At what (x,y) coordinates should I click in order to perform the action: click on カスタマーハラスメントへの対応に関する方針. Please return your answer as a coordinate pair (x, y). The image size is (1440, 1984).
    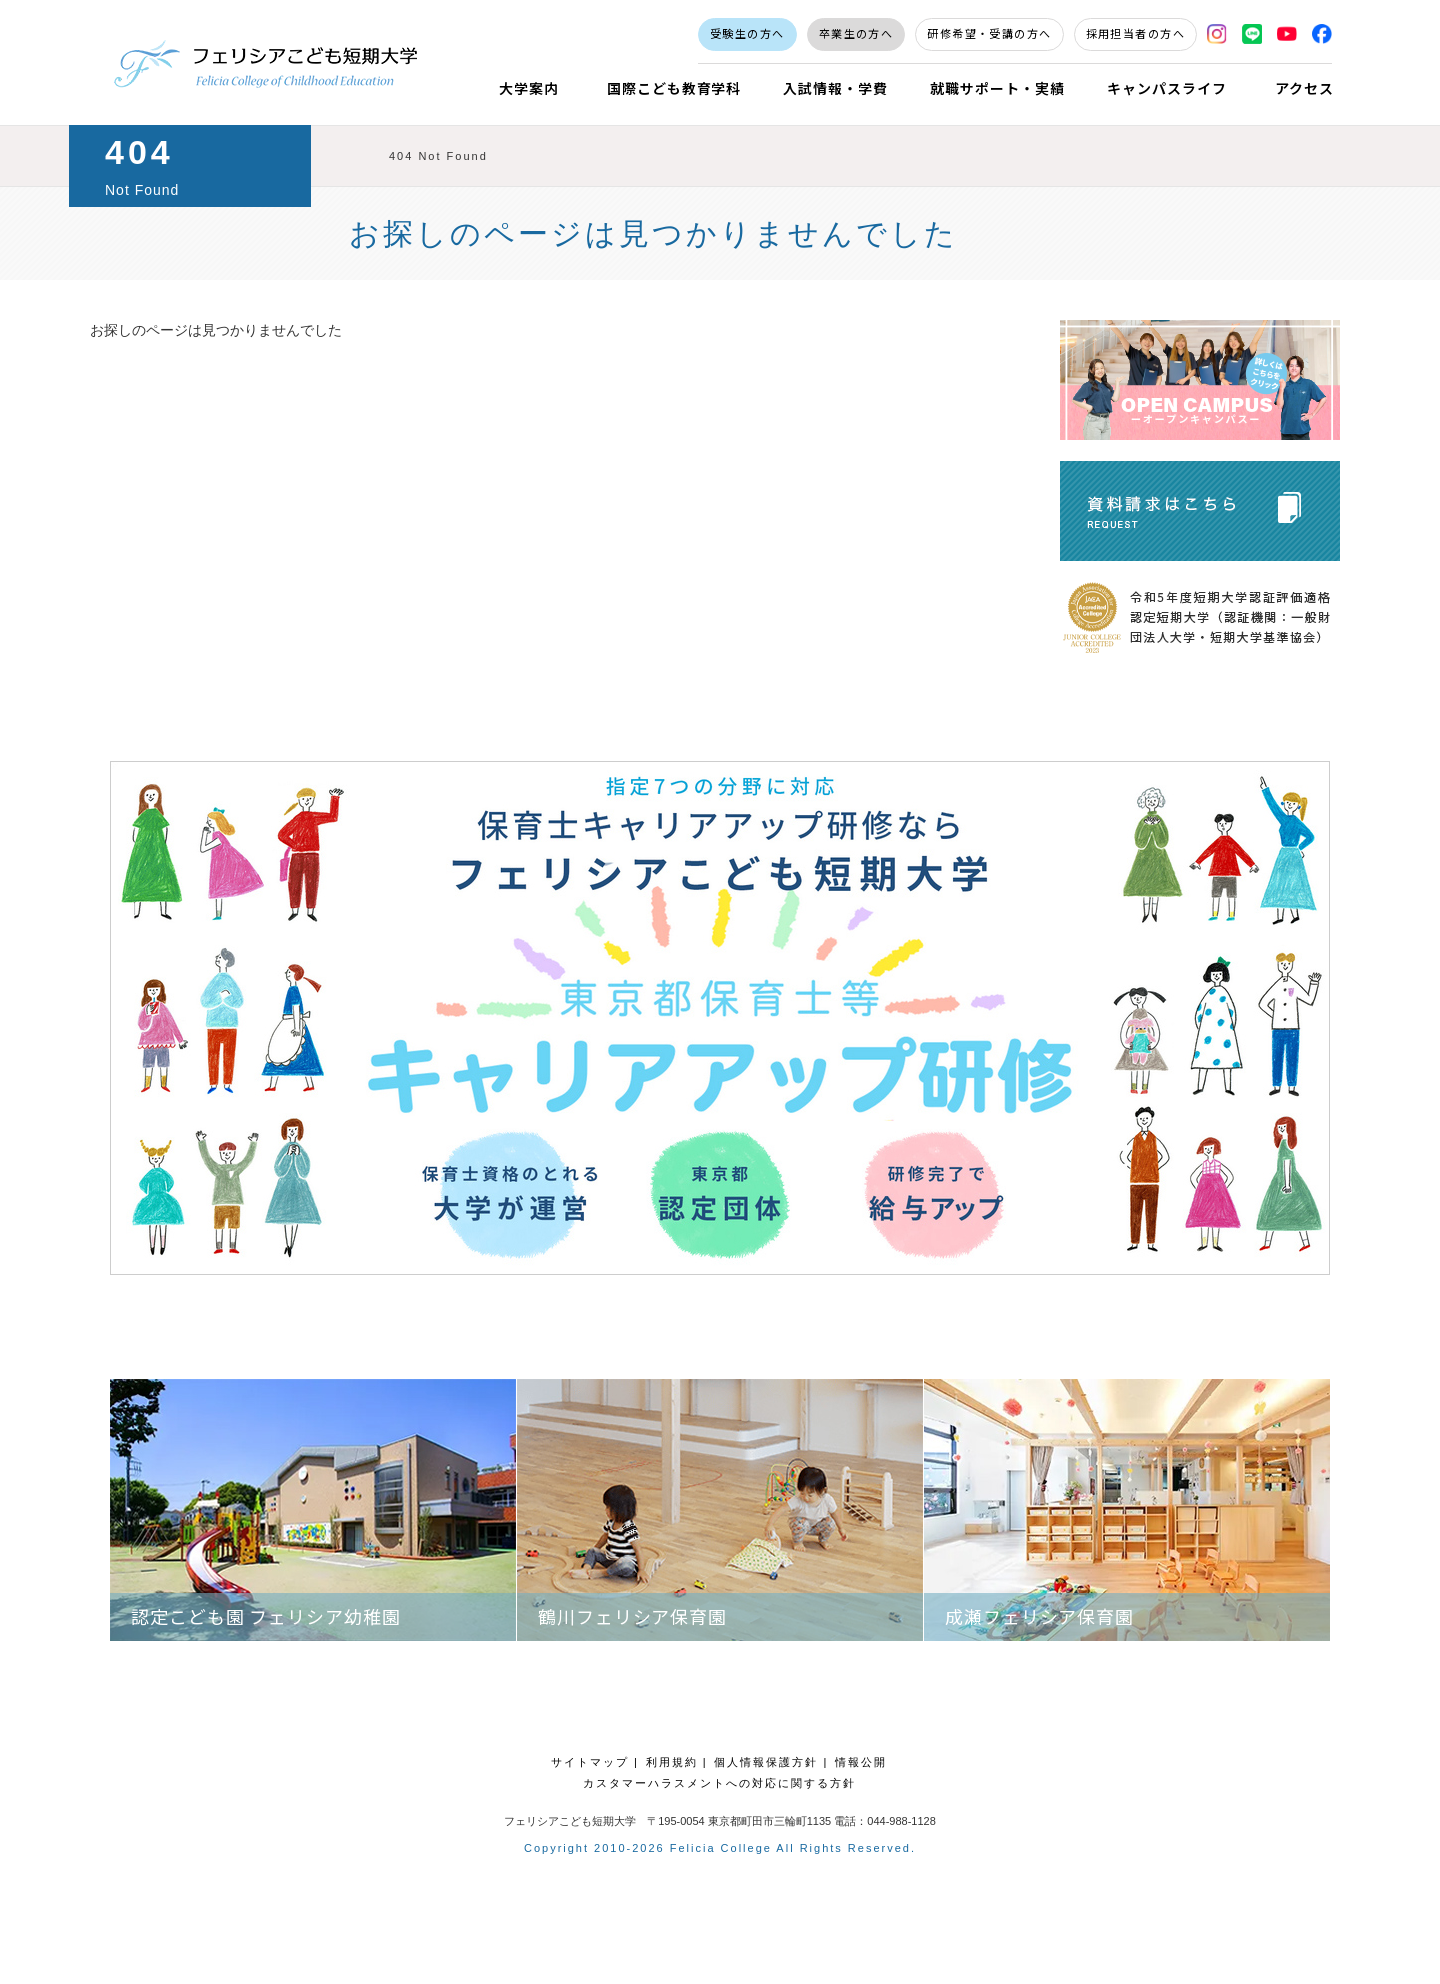
    Looking at the image, I should click on (719, 1783).